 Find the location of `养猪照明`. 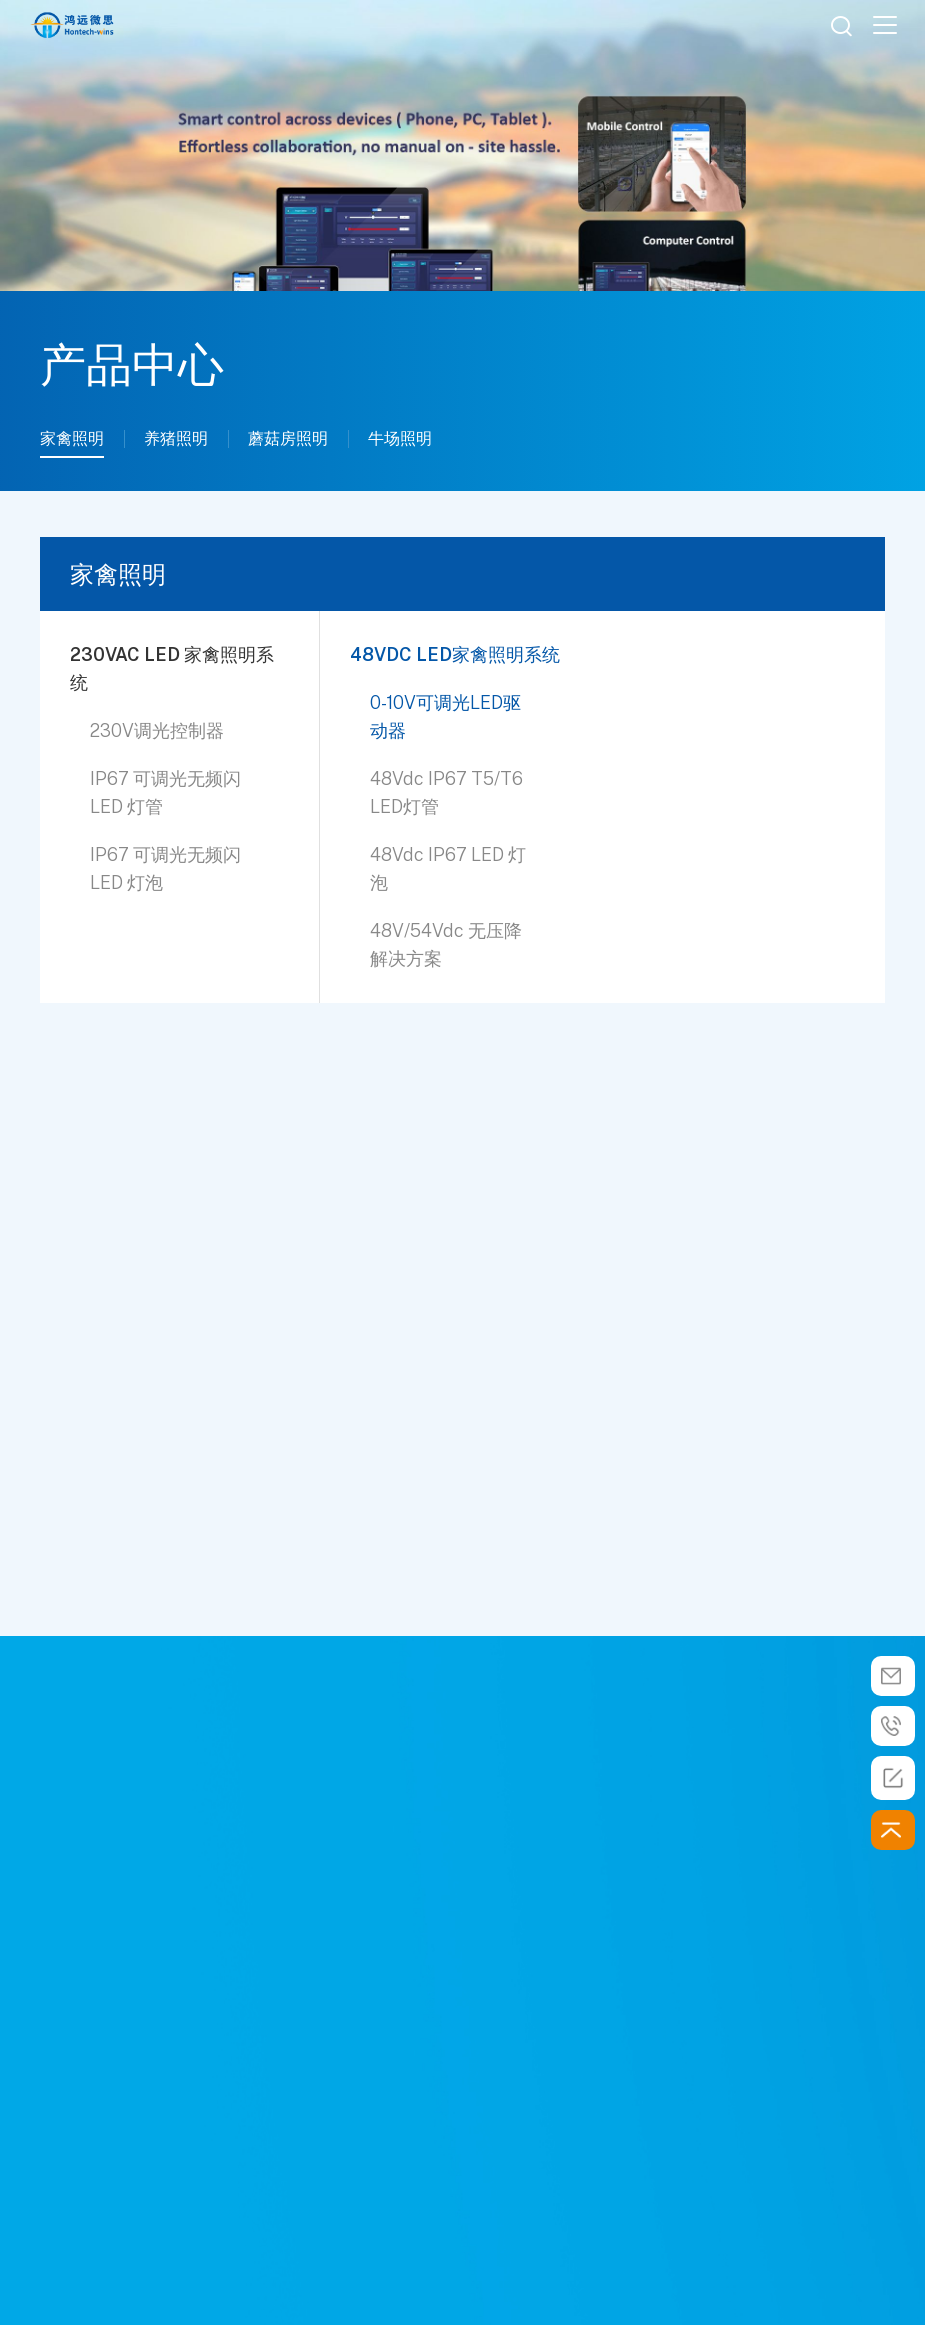

养猪照明 is located at coordinates (176, 438).